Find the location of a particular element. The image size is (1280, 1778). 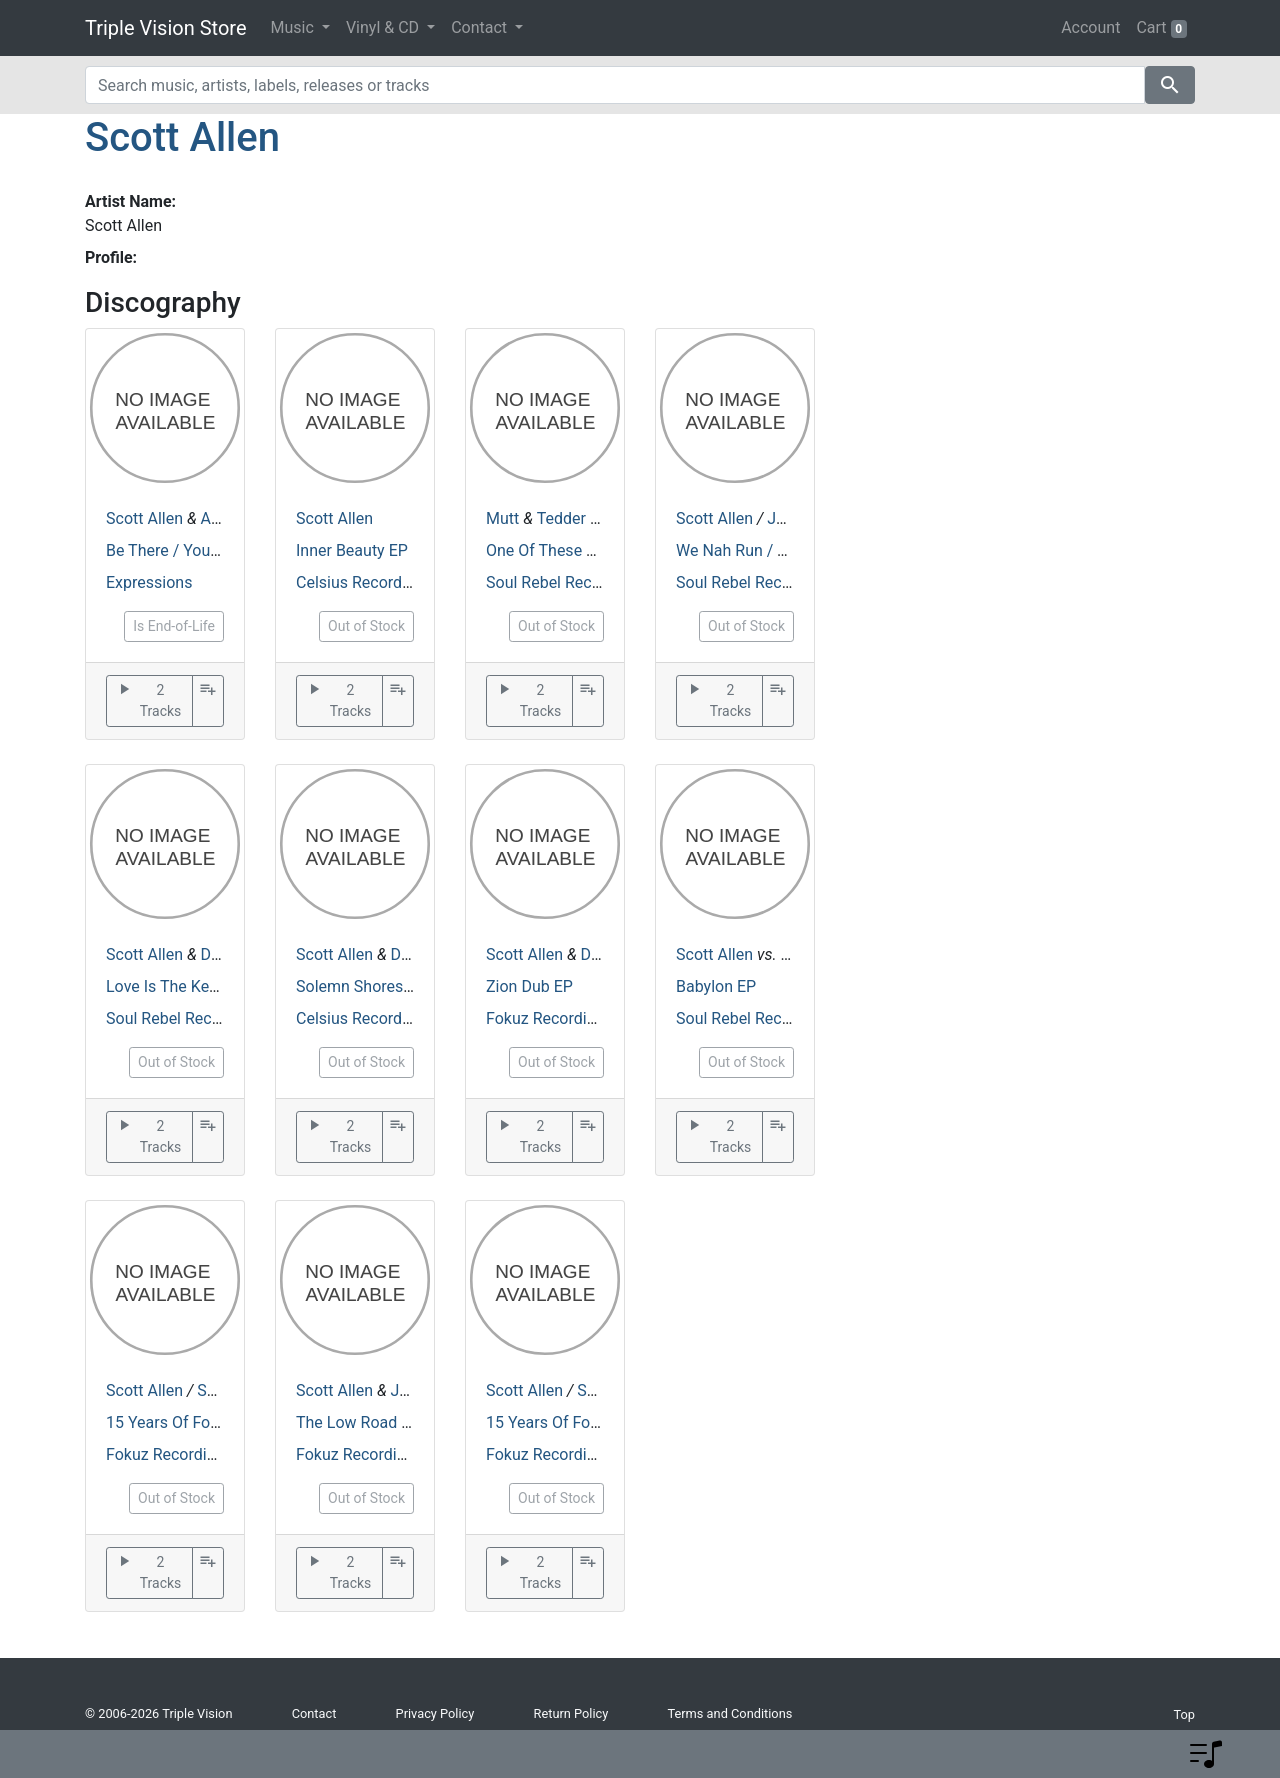

Music [button] is located at coordinates (294, 27).